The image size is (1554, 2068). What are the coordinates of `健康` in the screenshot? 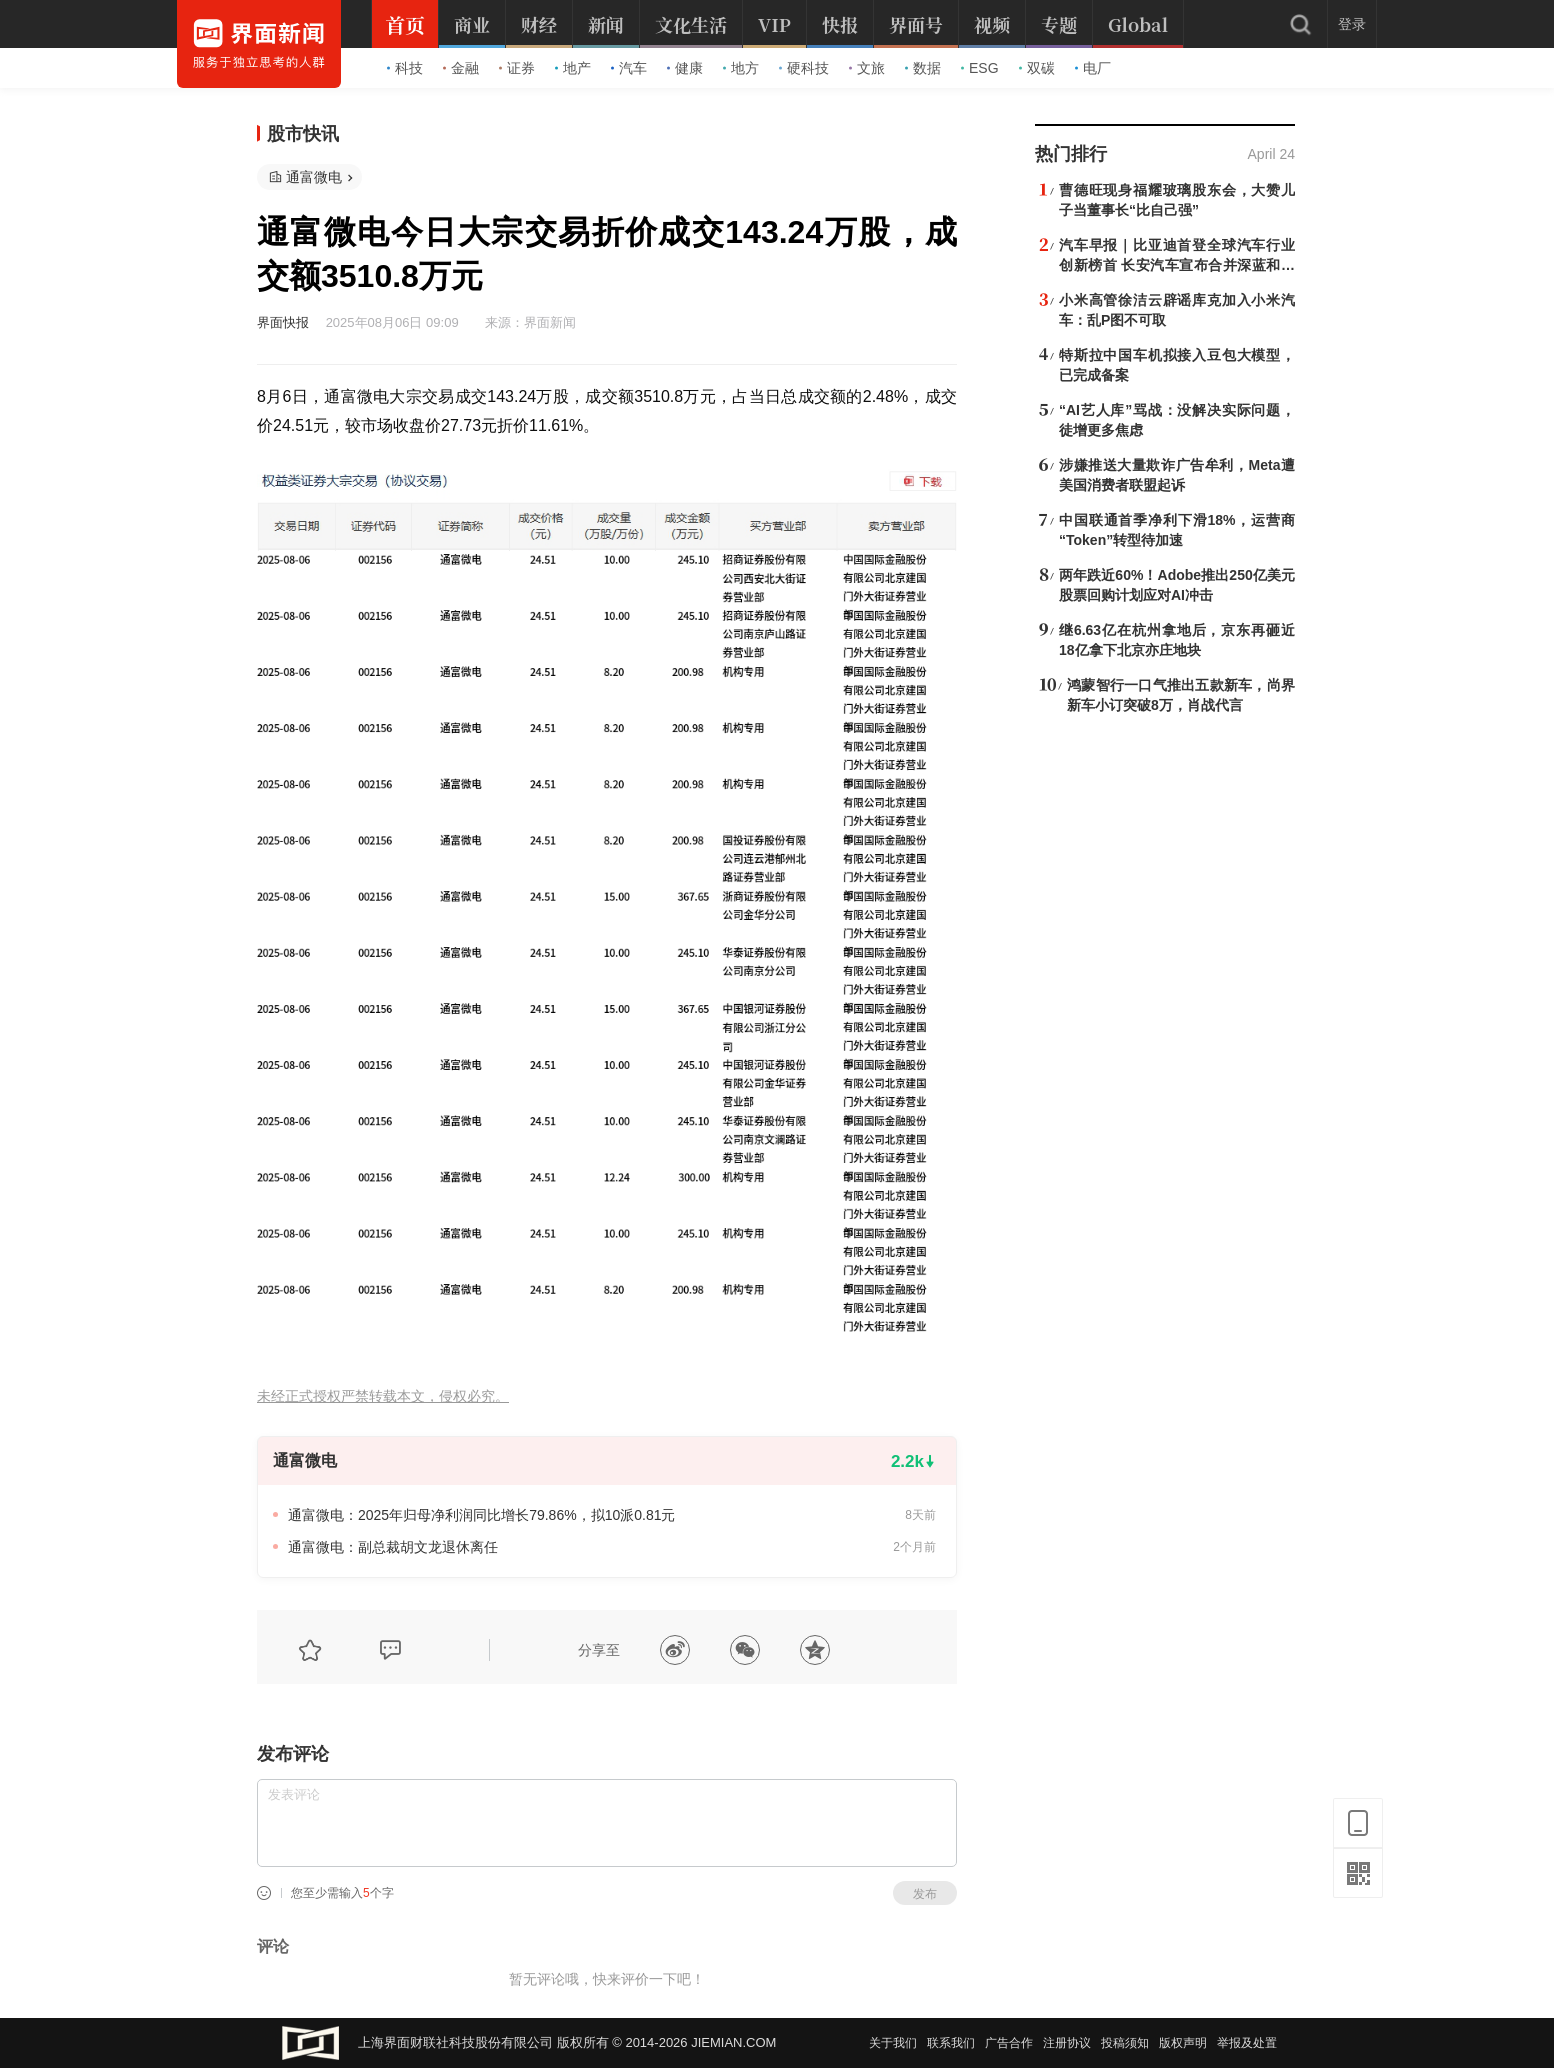 It's located at (685, 68).